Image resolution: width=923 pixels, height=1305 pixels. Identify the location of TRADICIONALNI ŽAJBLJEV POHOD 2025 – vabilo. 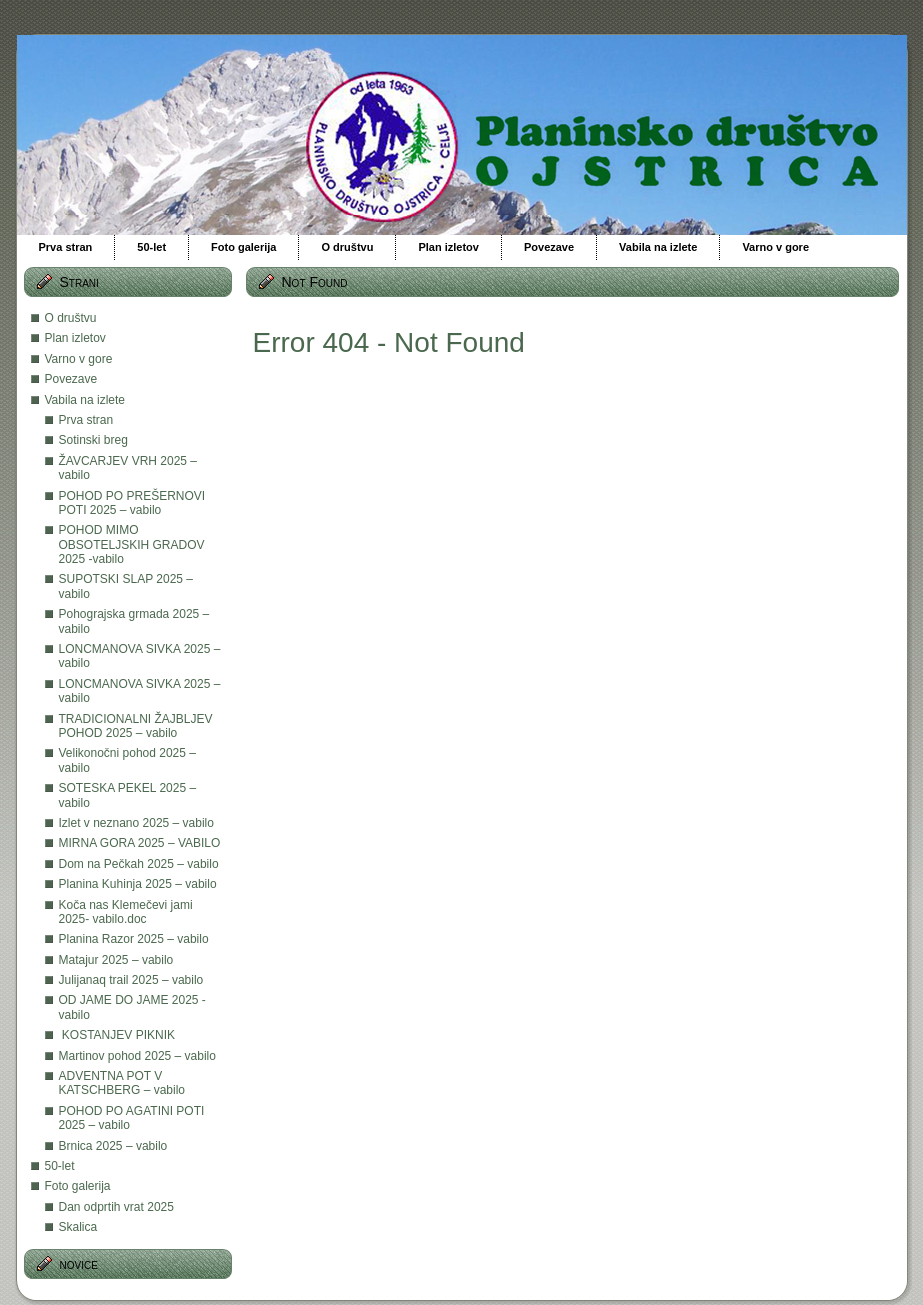
(136, 726).